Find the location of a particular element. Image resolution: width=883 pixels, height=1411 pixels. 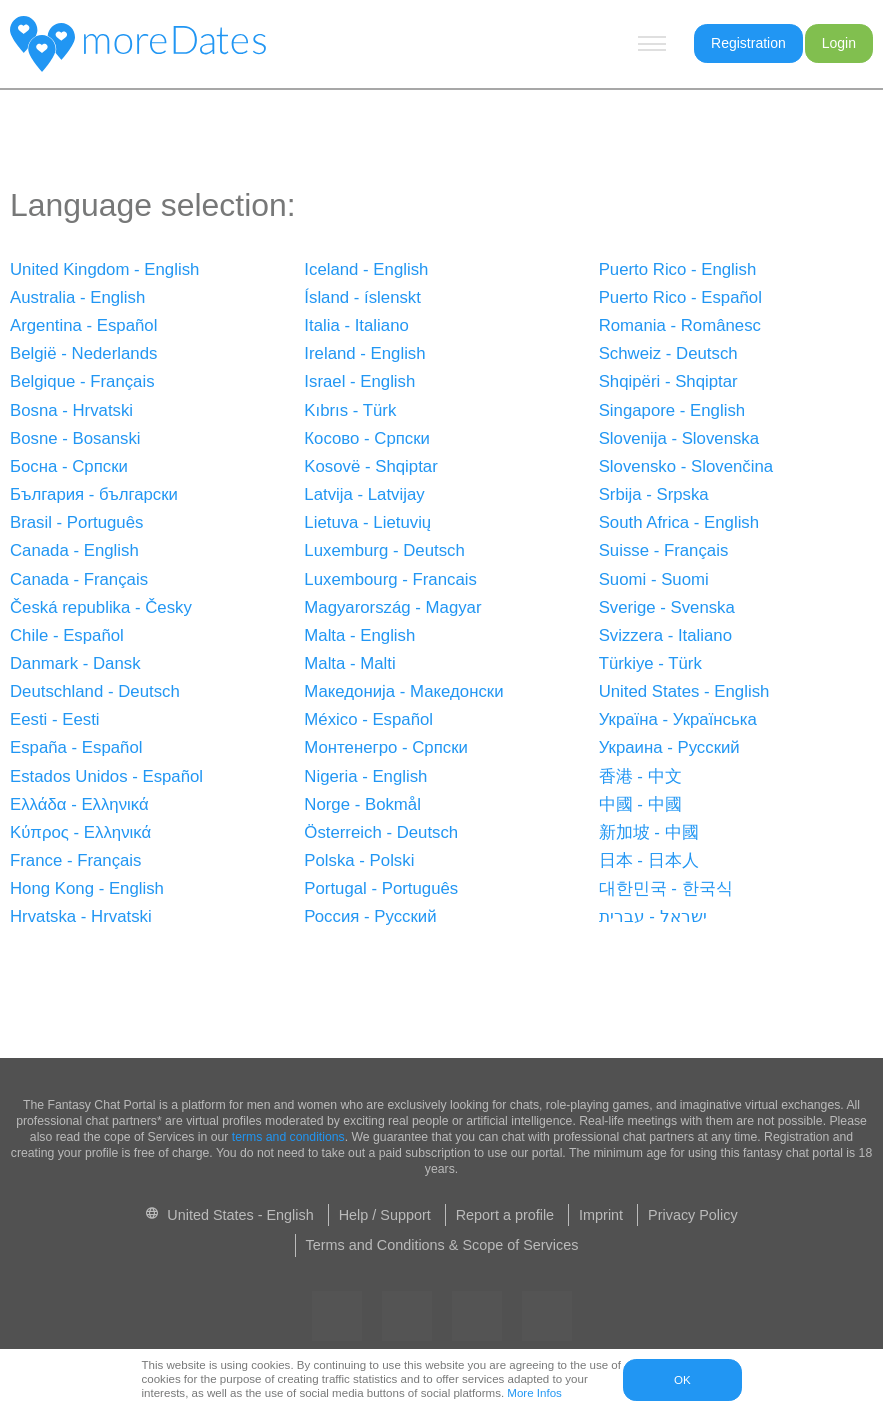

México - Español is located at coordinates (368, 719).